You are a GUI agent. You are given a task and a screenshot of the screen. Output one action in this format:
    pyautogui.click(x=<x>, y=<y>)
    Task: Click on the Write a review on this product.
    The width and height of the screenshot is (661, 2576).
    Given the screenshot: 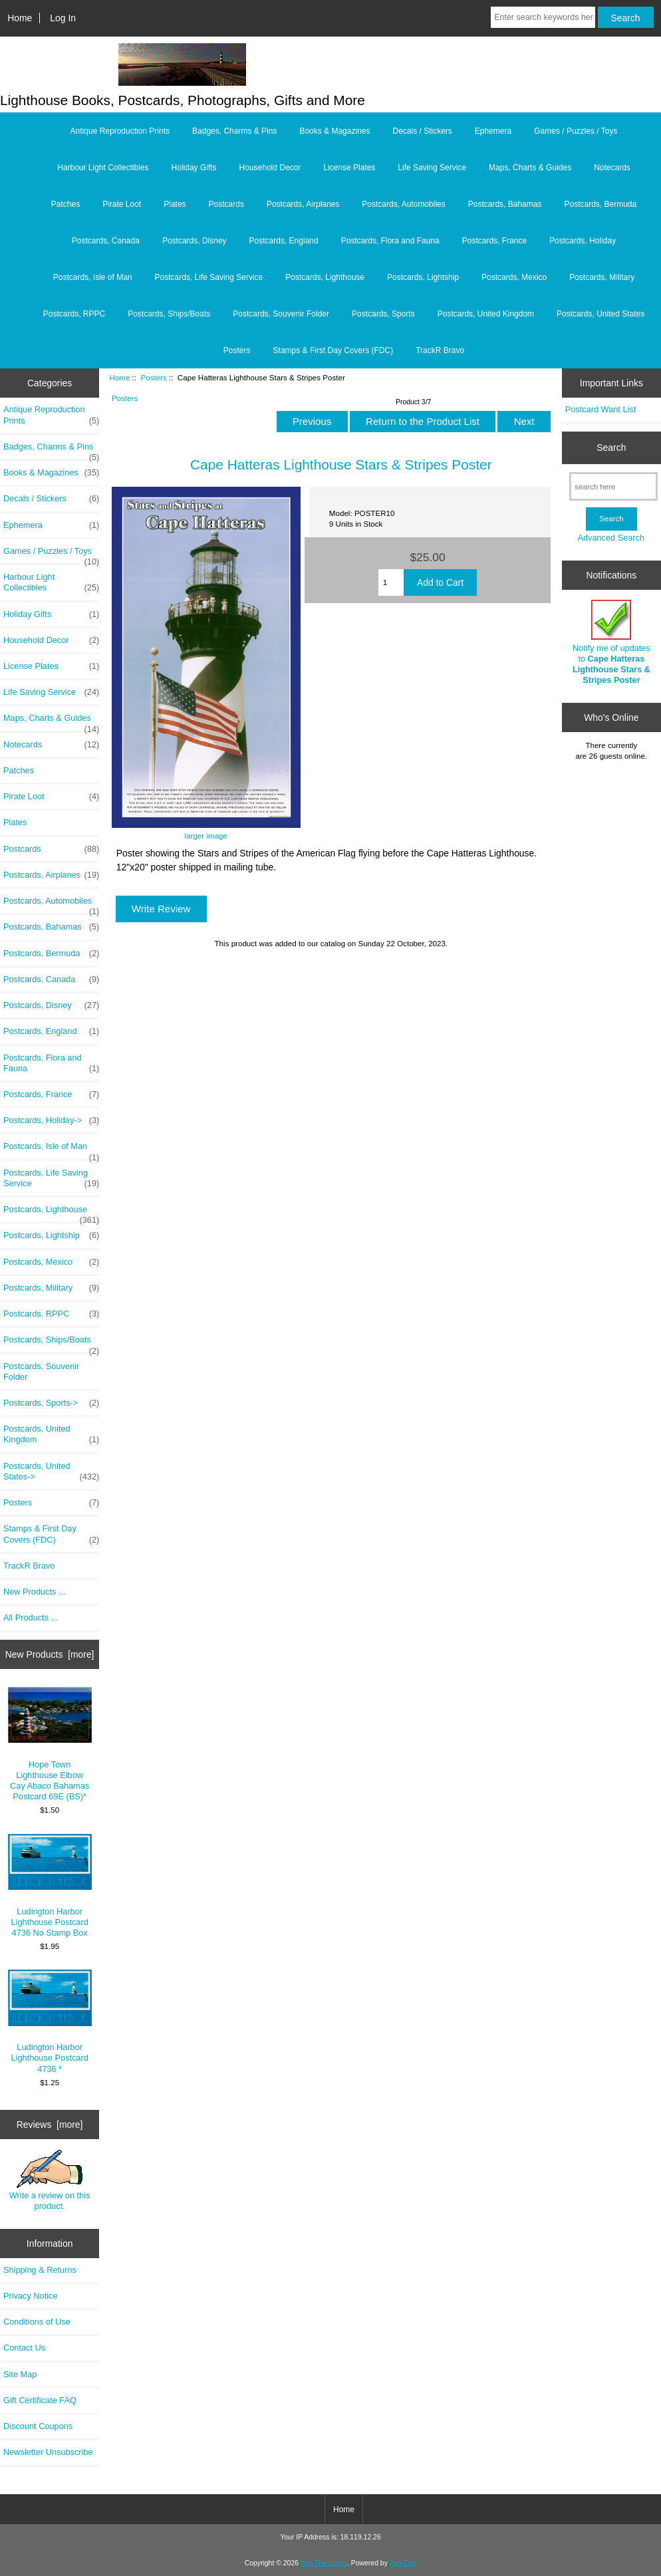 What is the action you would take?
    pyautogui.click(x=49, y=2180)
    